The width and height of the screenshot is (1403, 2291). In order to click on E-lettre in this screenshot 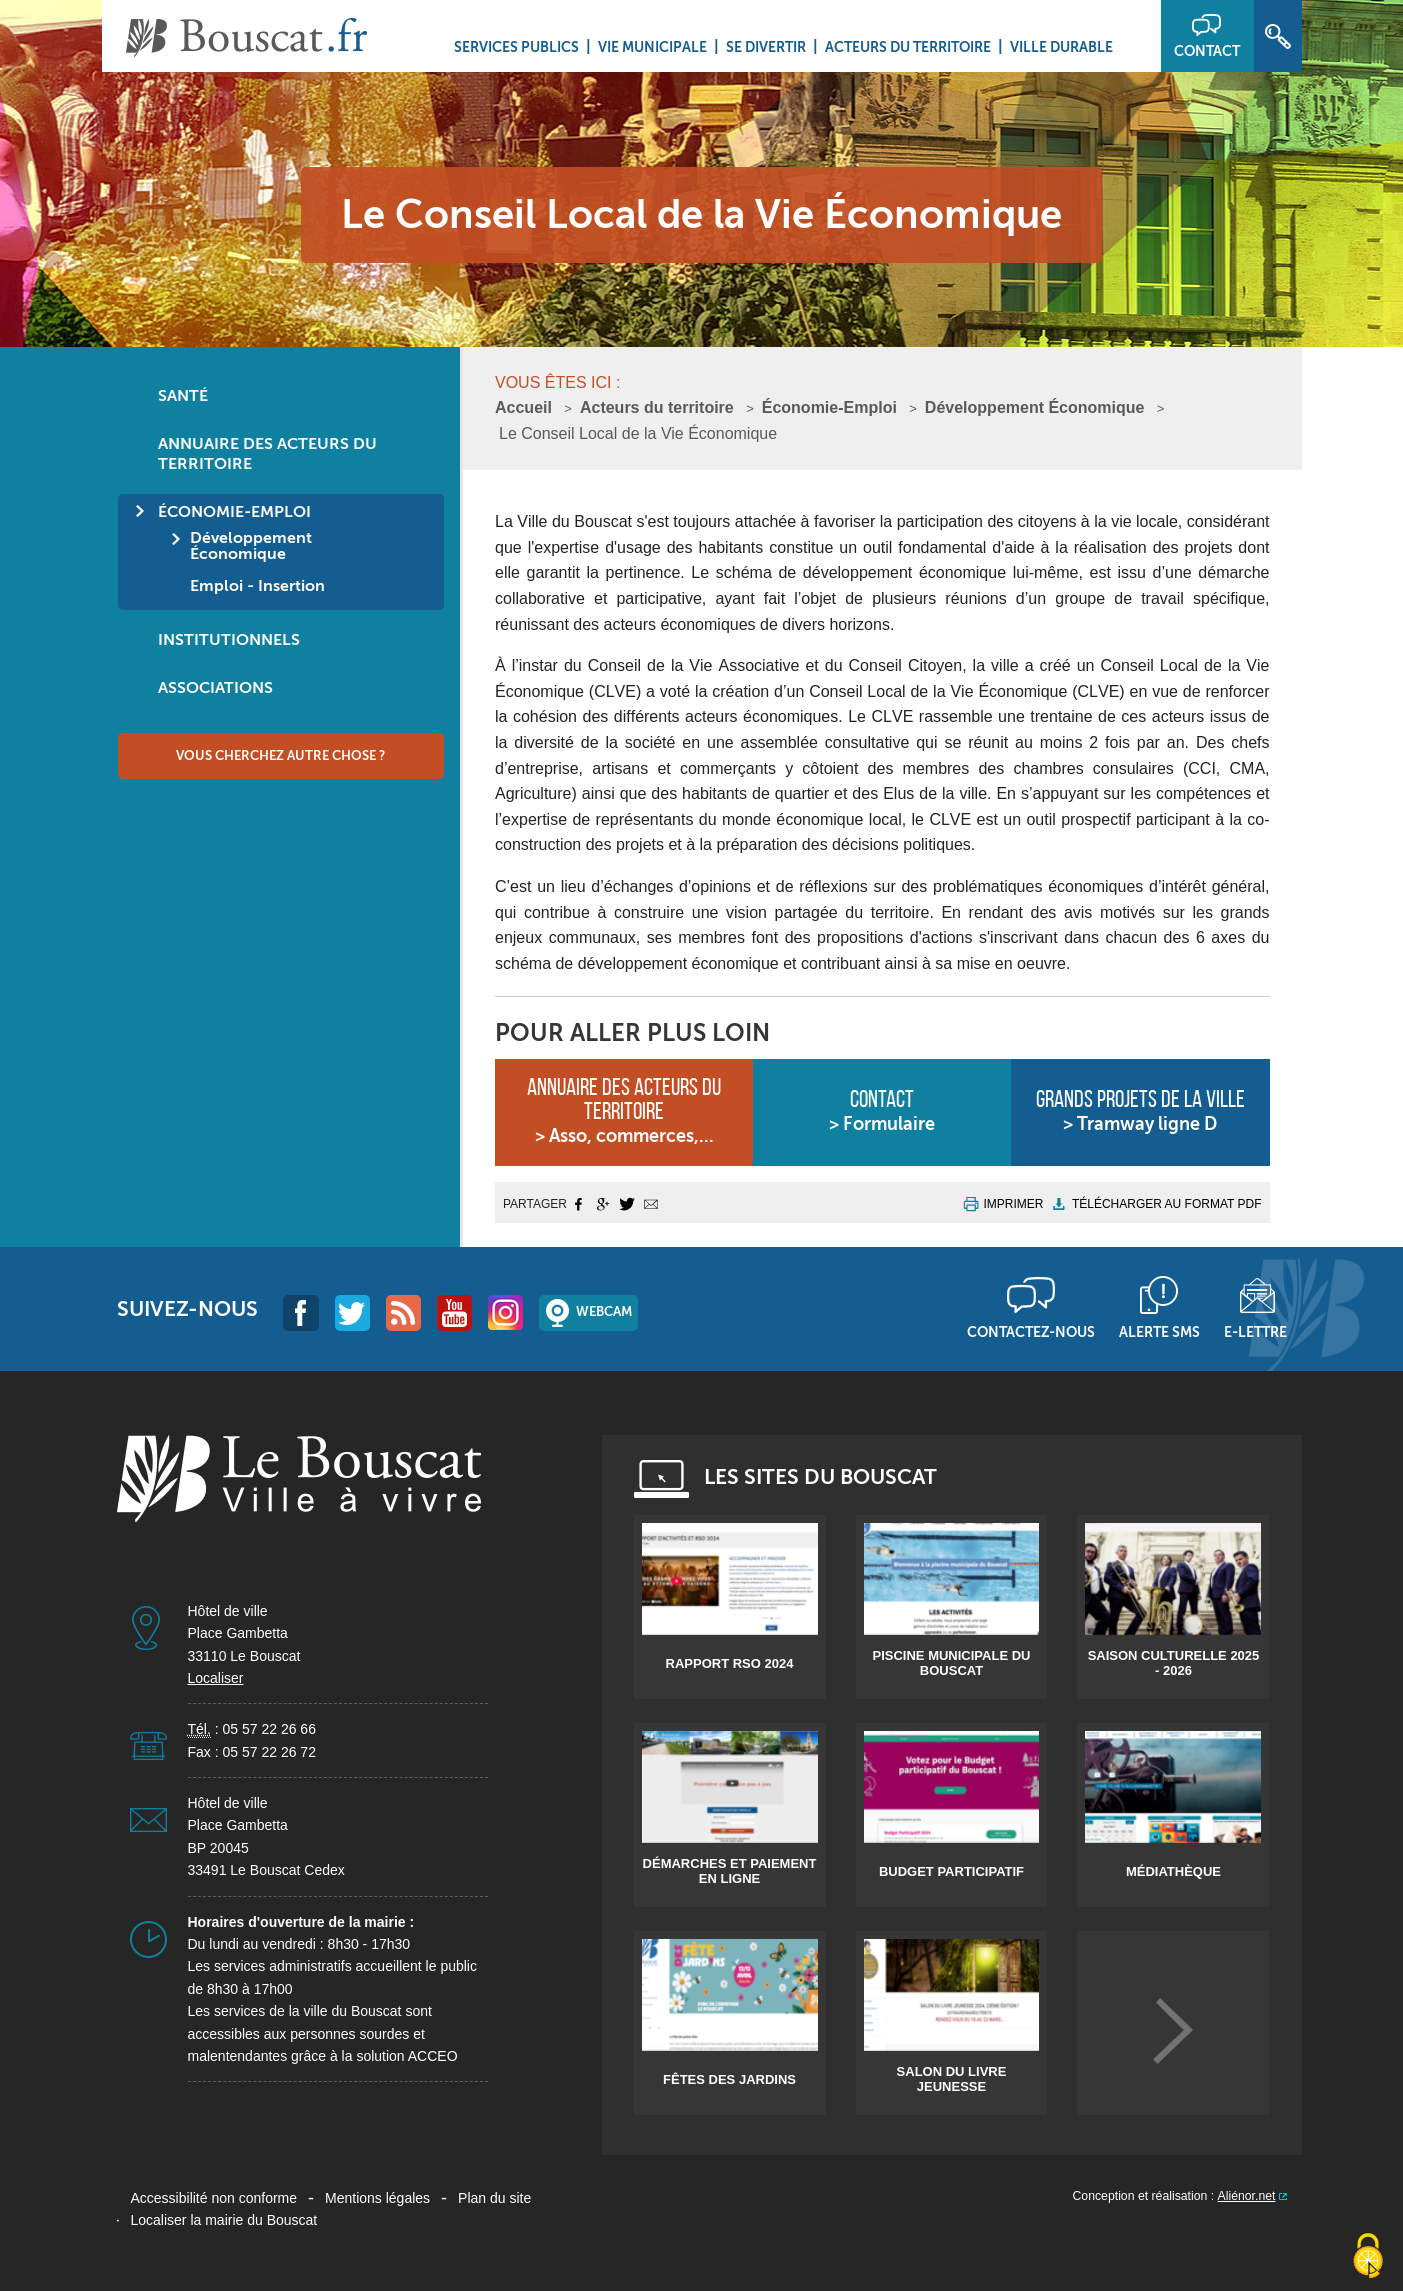, I will do `click(1255, 1332)`.